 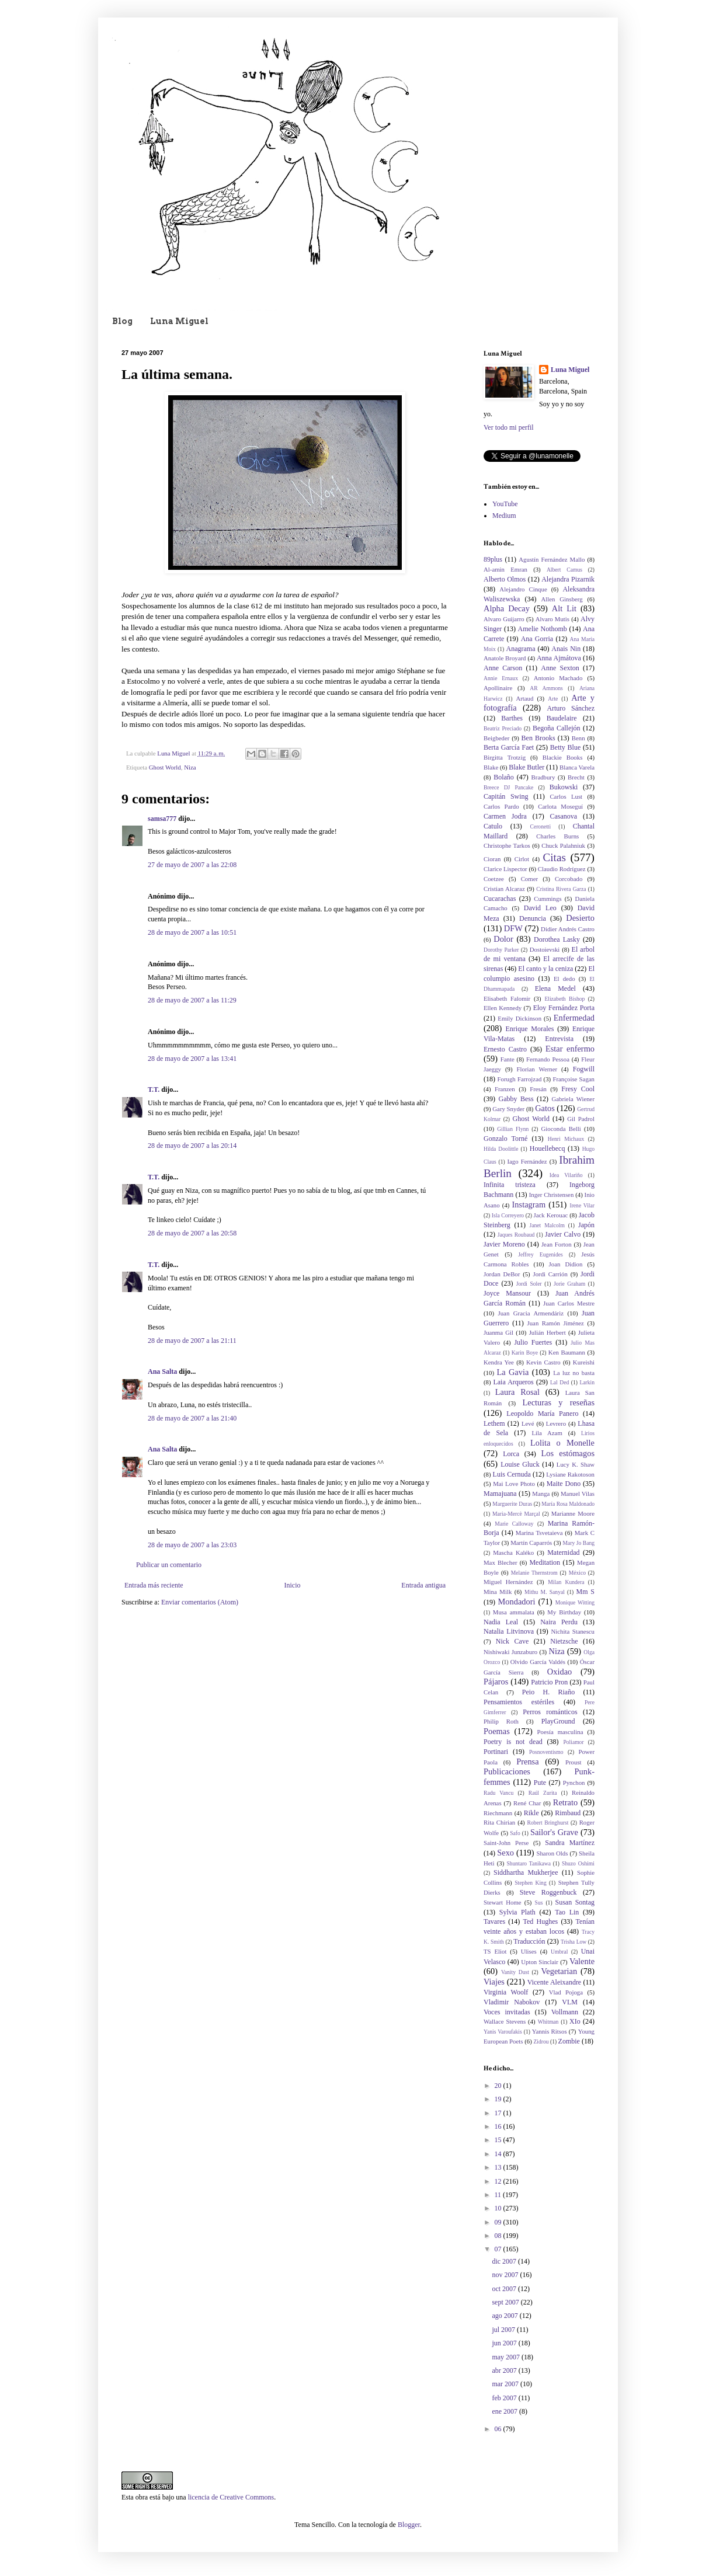 I want to click on Nadia Leal, so click(x=501, y=1622).